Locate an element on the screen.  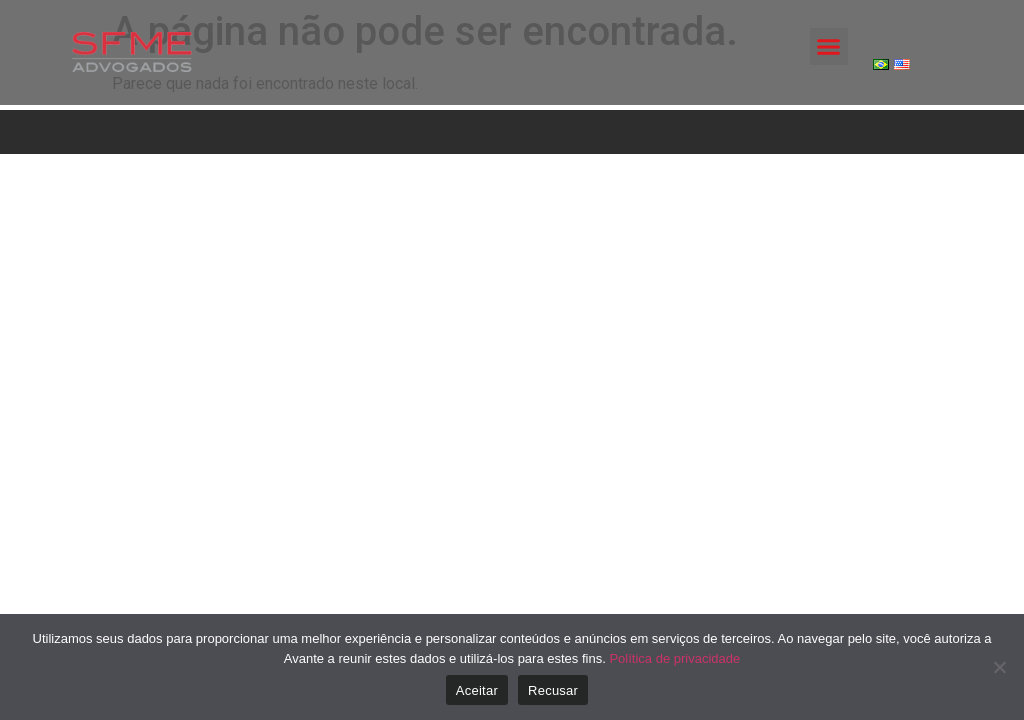
Aceitar is located at coordinates (477, 690).